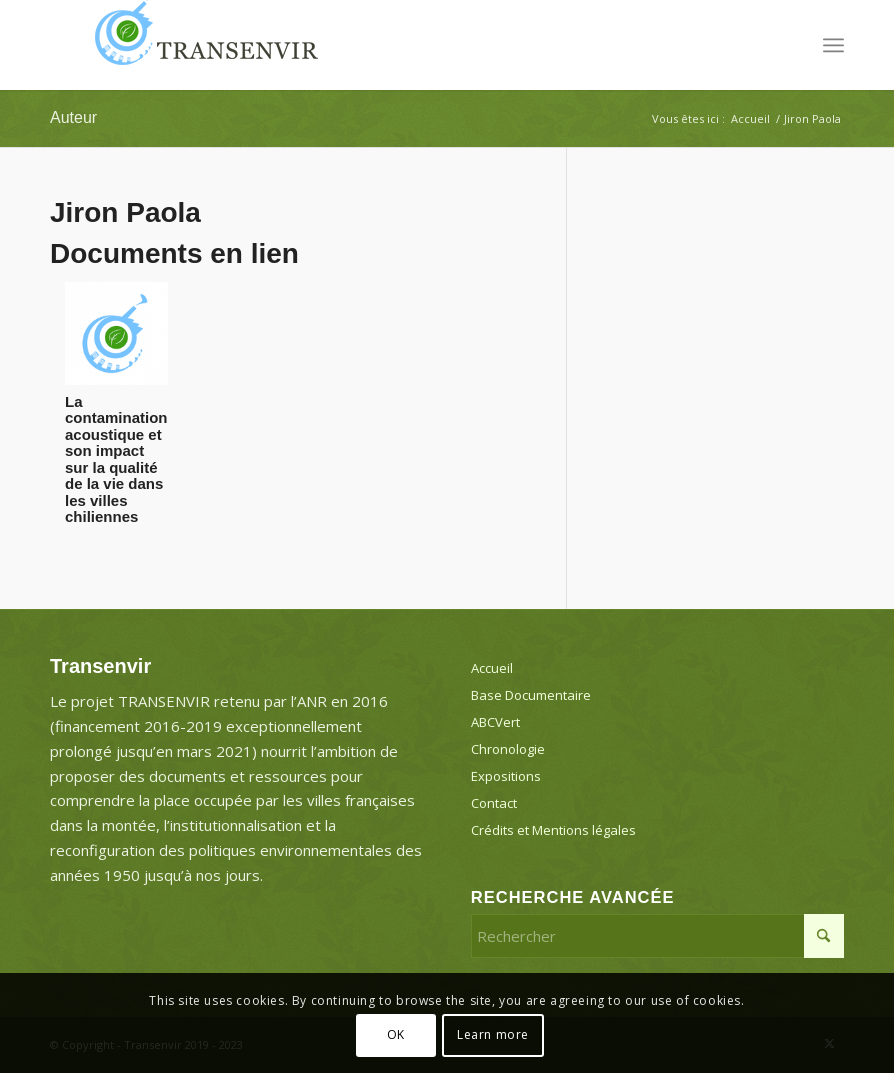  Describe the element at coordinates (492, 668) in the screenshot. I see `Accueil` at that location.